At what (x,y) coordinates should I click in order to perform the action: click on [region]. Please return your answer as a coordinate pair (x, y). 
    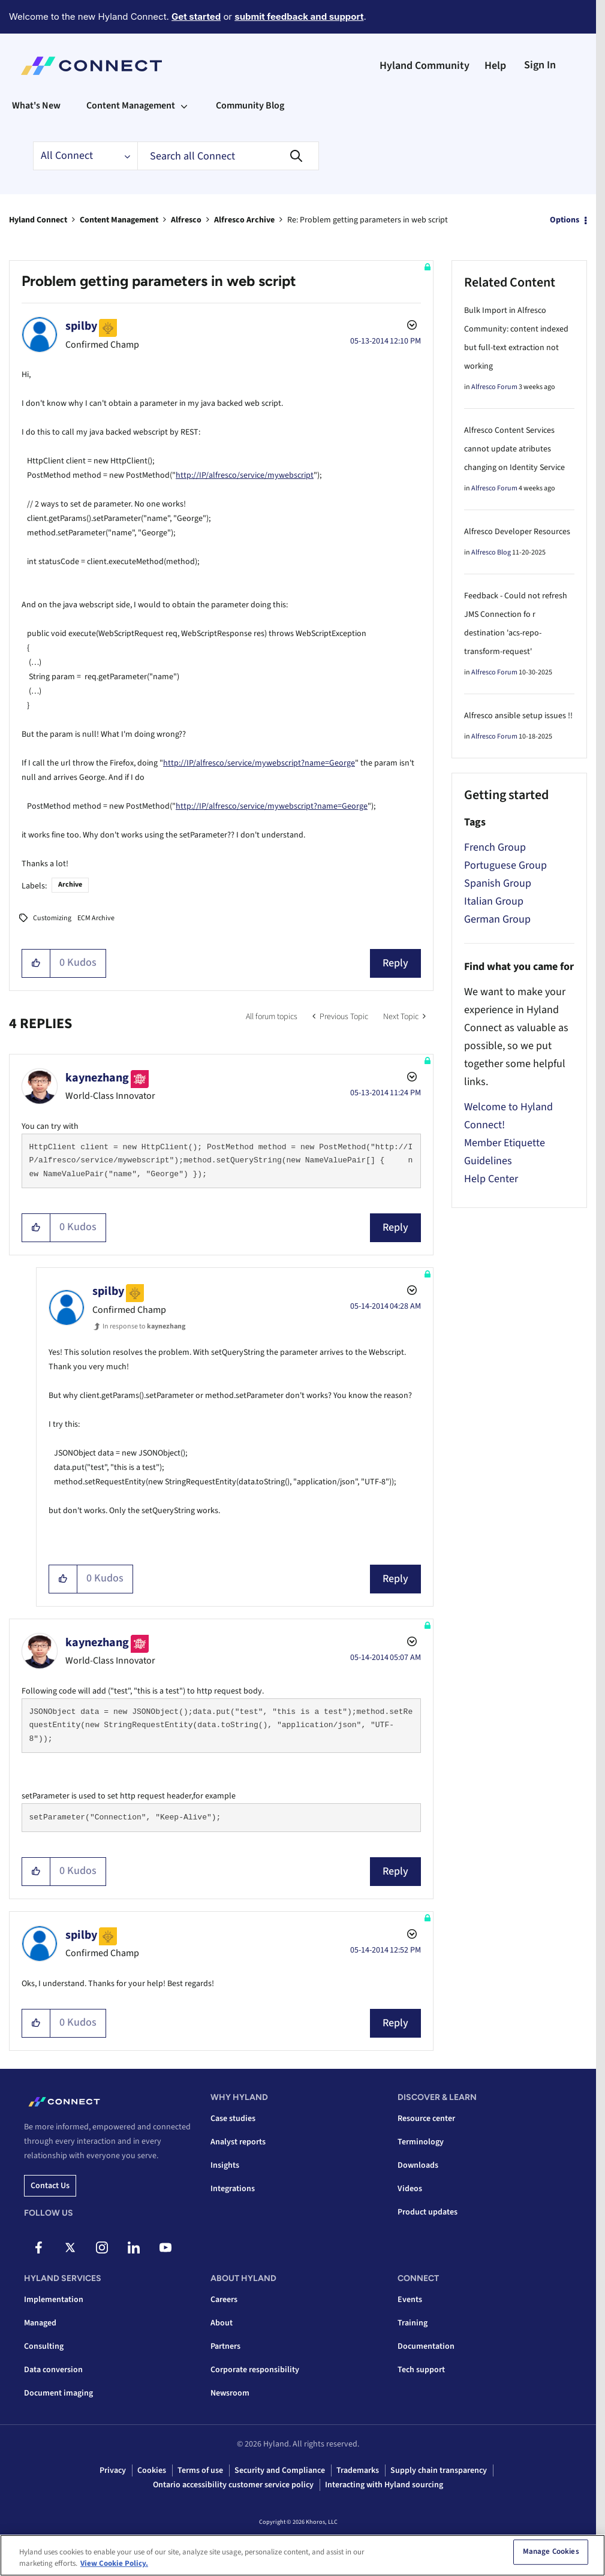
    Looking at the image, I should click on (302, 2555).